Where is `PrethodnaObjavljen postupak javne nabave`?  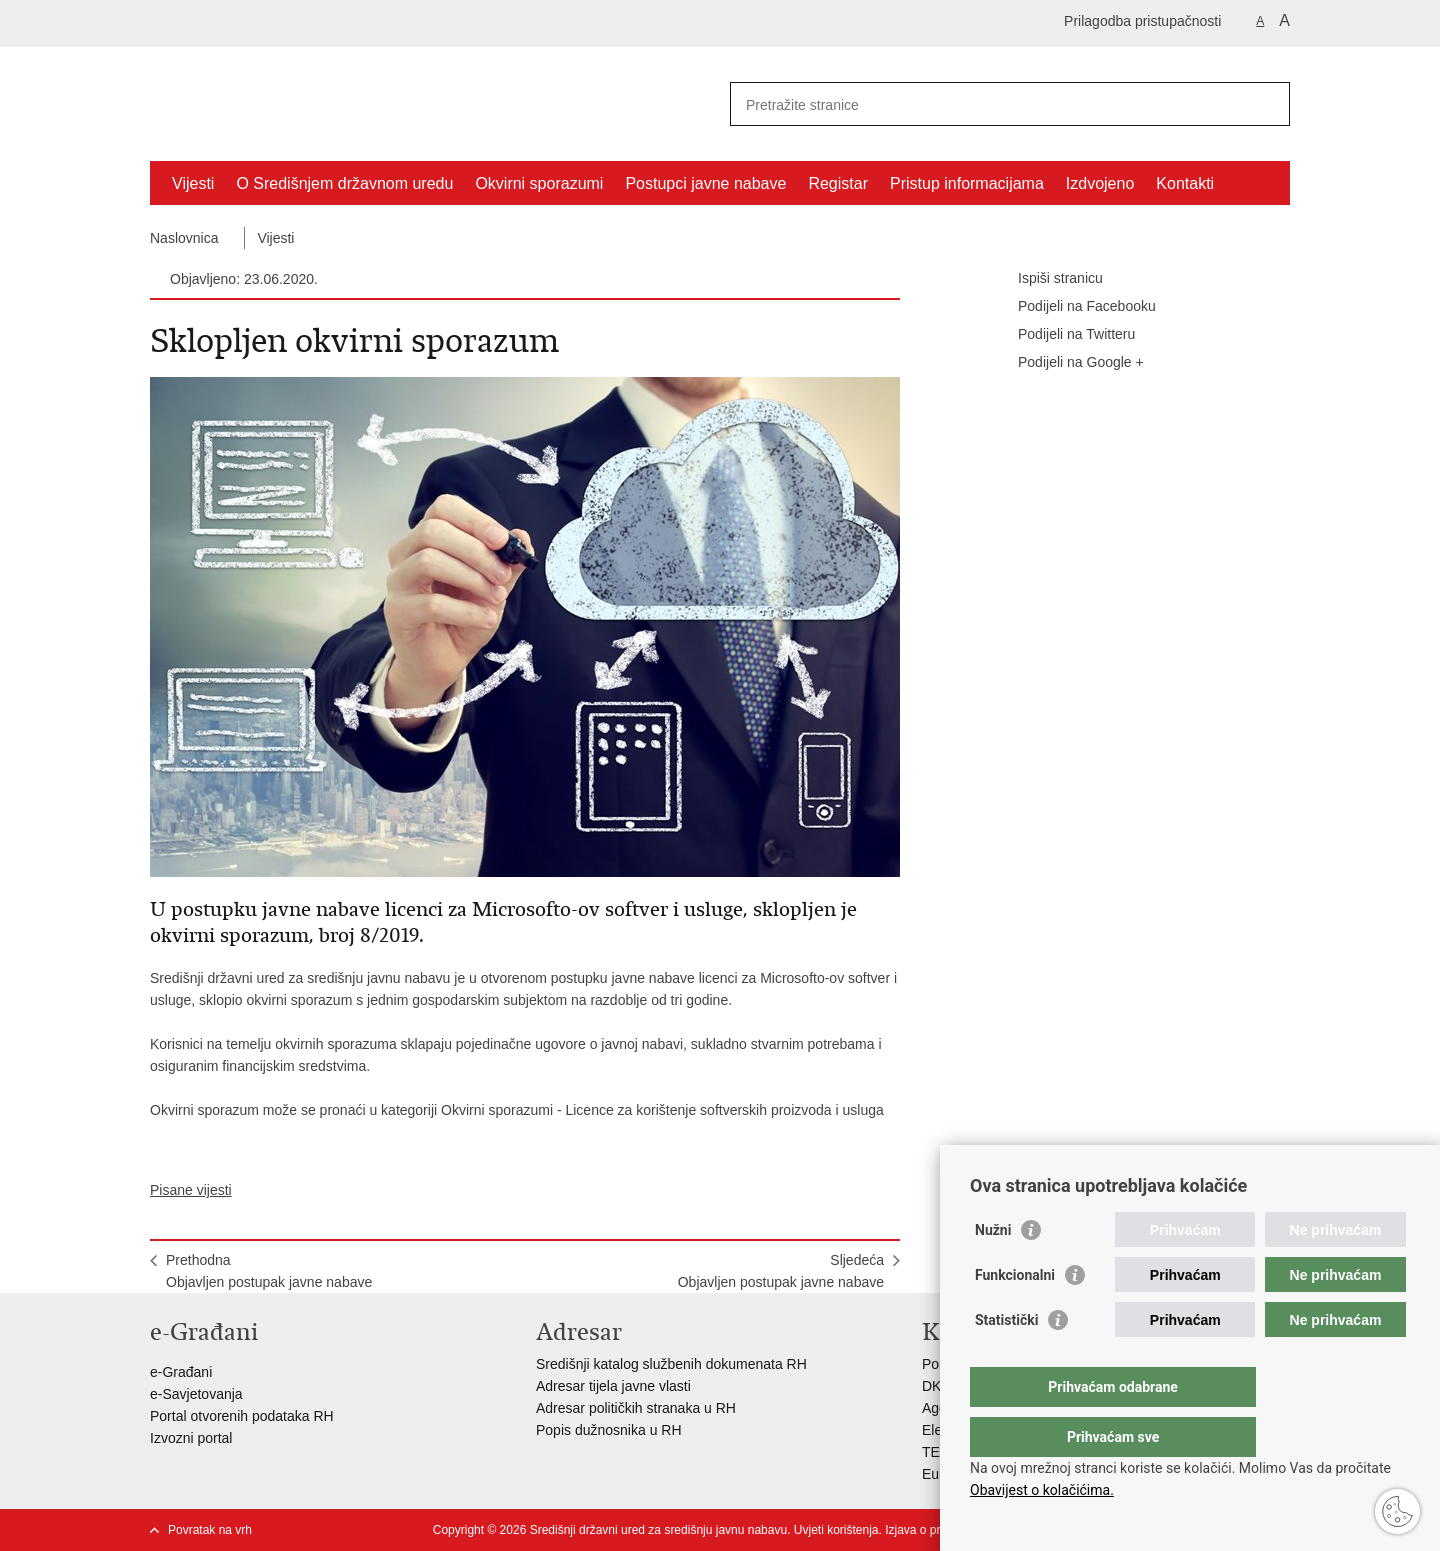 PrethodnaObjavljen postupak javne nabave is located at coordinates (269, 1271).